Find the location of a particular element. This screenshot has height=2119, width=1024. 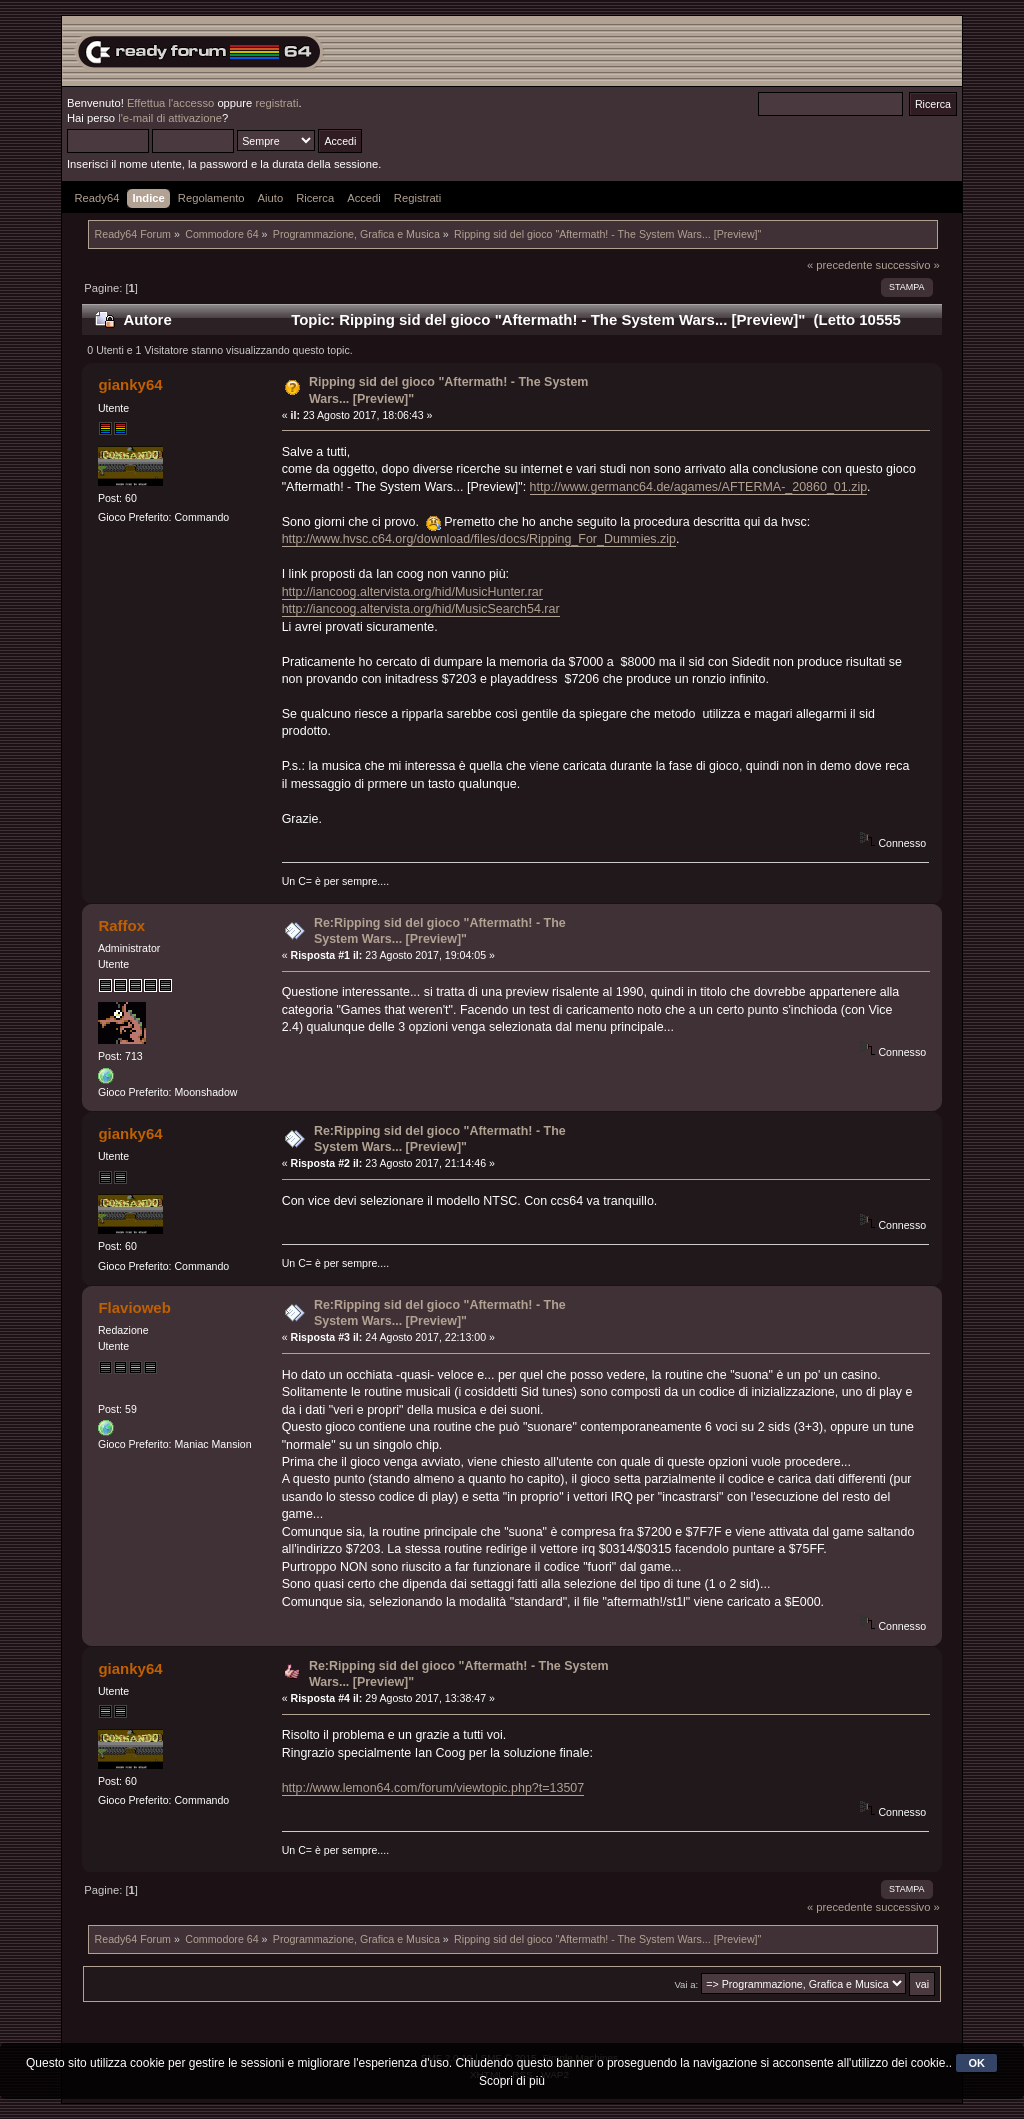

Vai a: is located at coordinates (686, 1984).